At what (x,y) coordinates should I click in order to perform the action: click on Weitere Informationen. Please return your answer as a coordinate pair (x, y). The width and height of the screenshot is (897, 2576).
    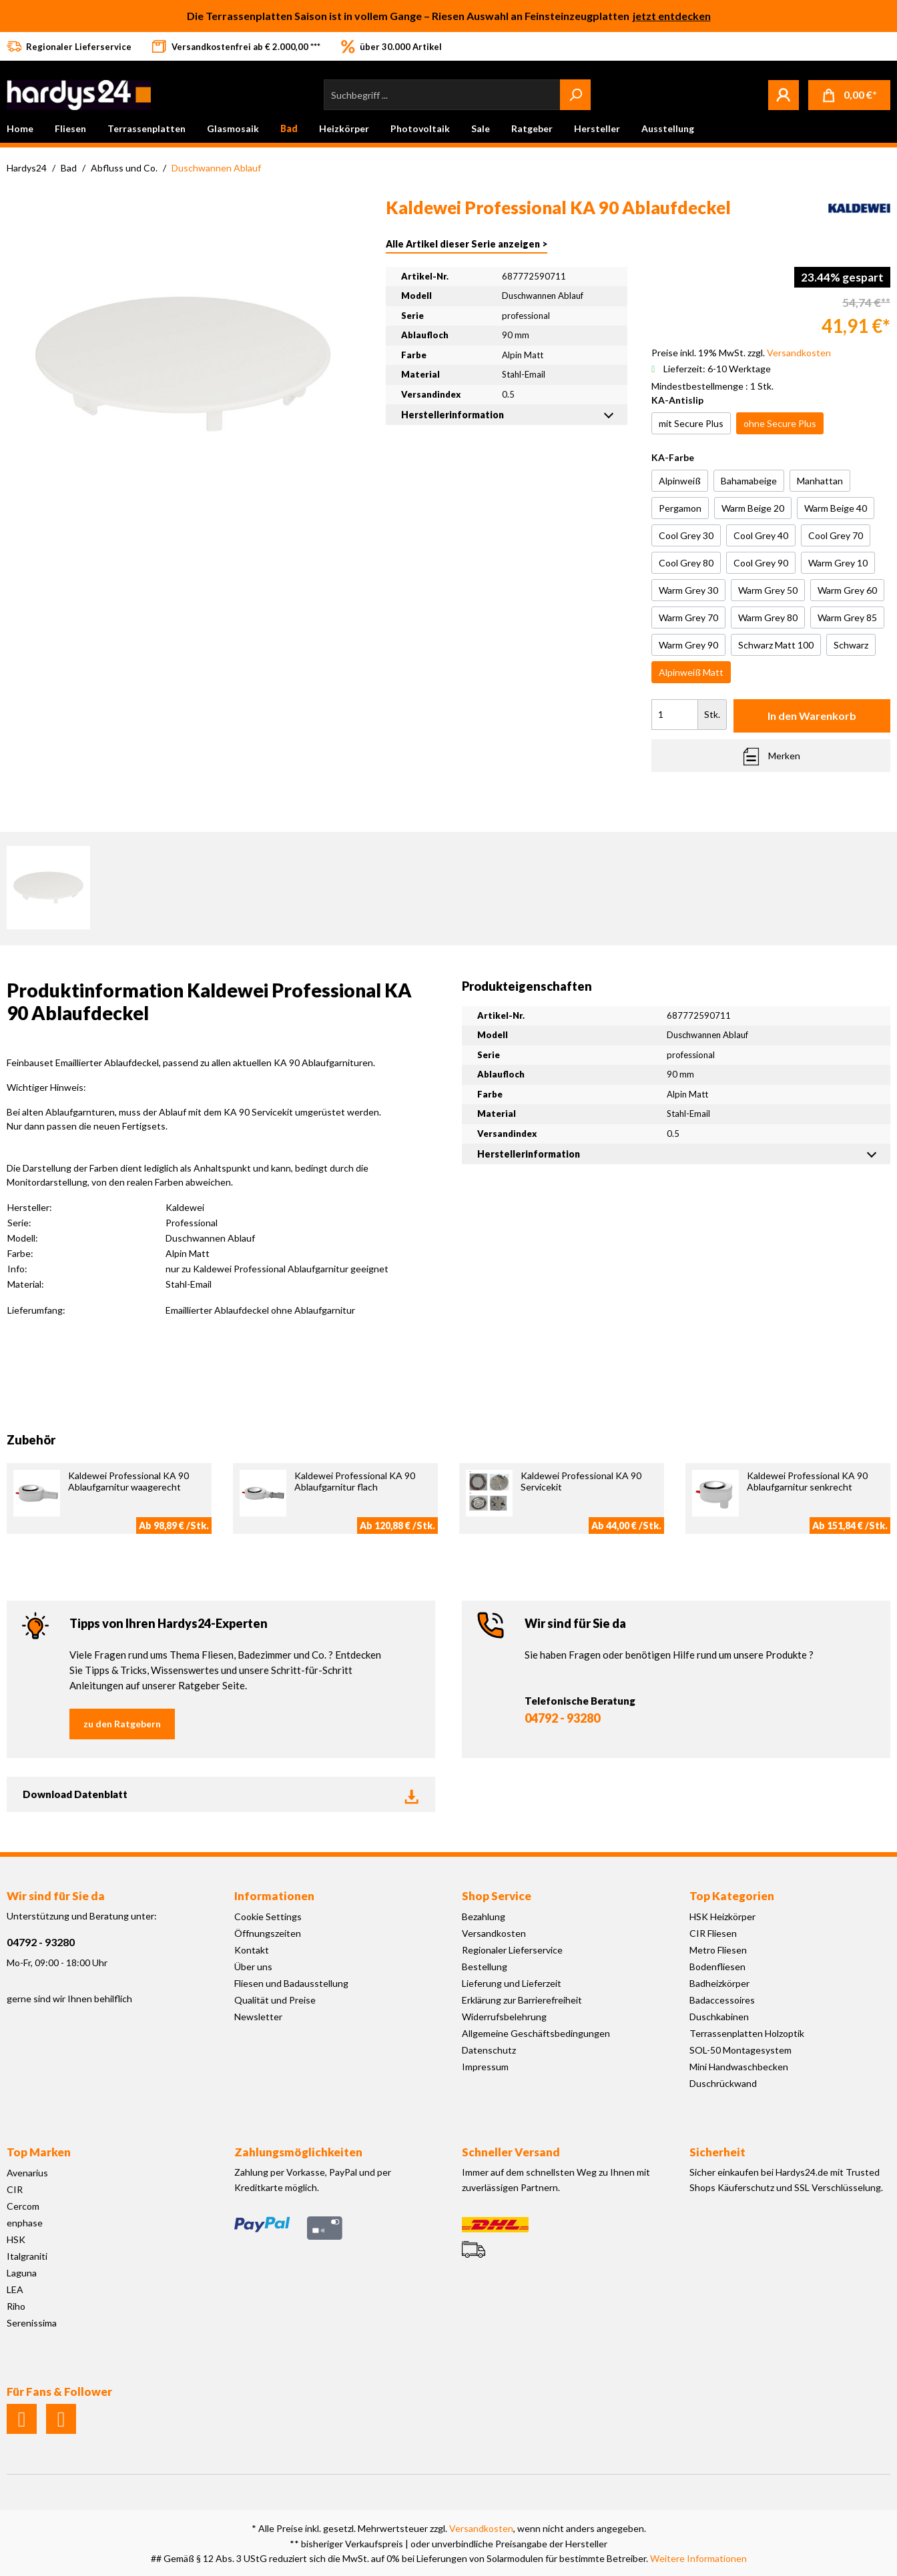
    Looking at the image, I should click on (698, 2558).